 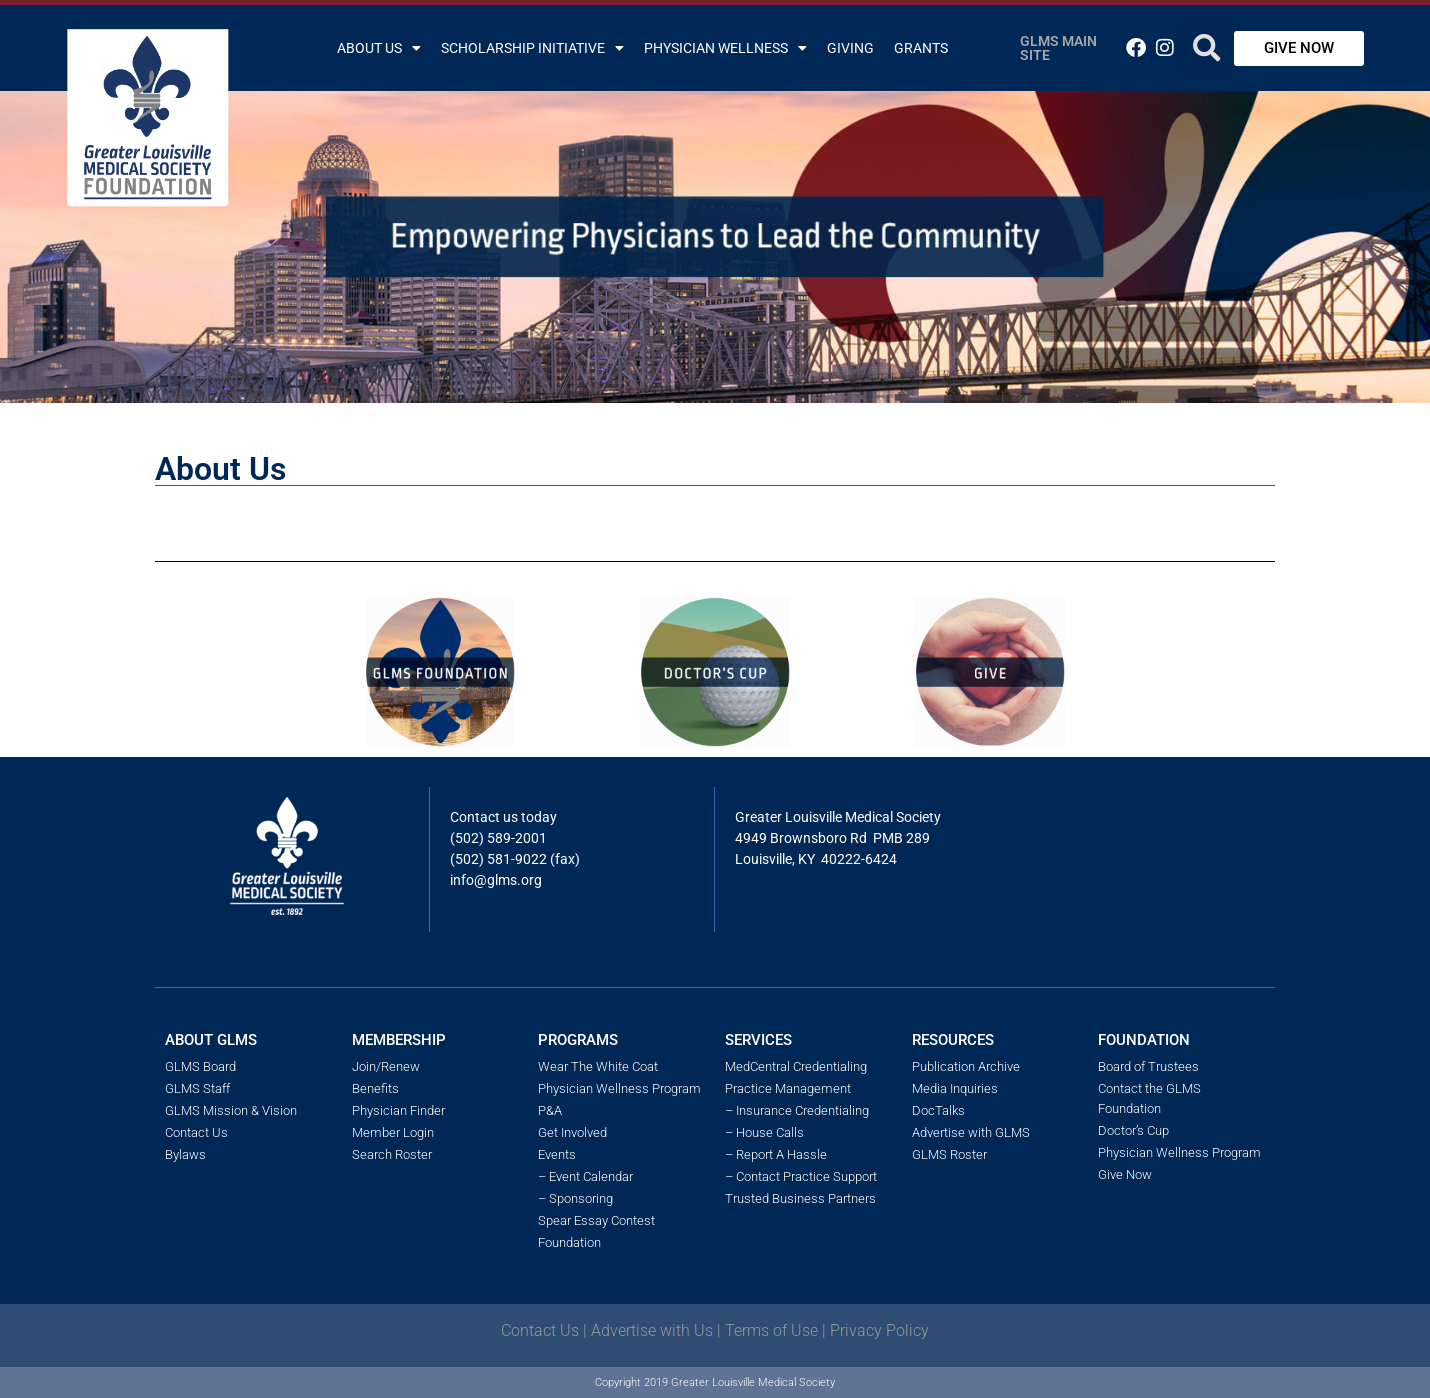 I want to click on Giving, so click(x=850, y=48).